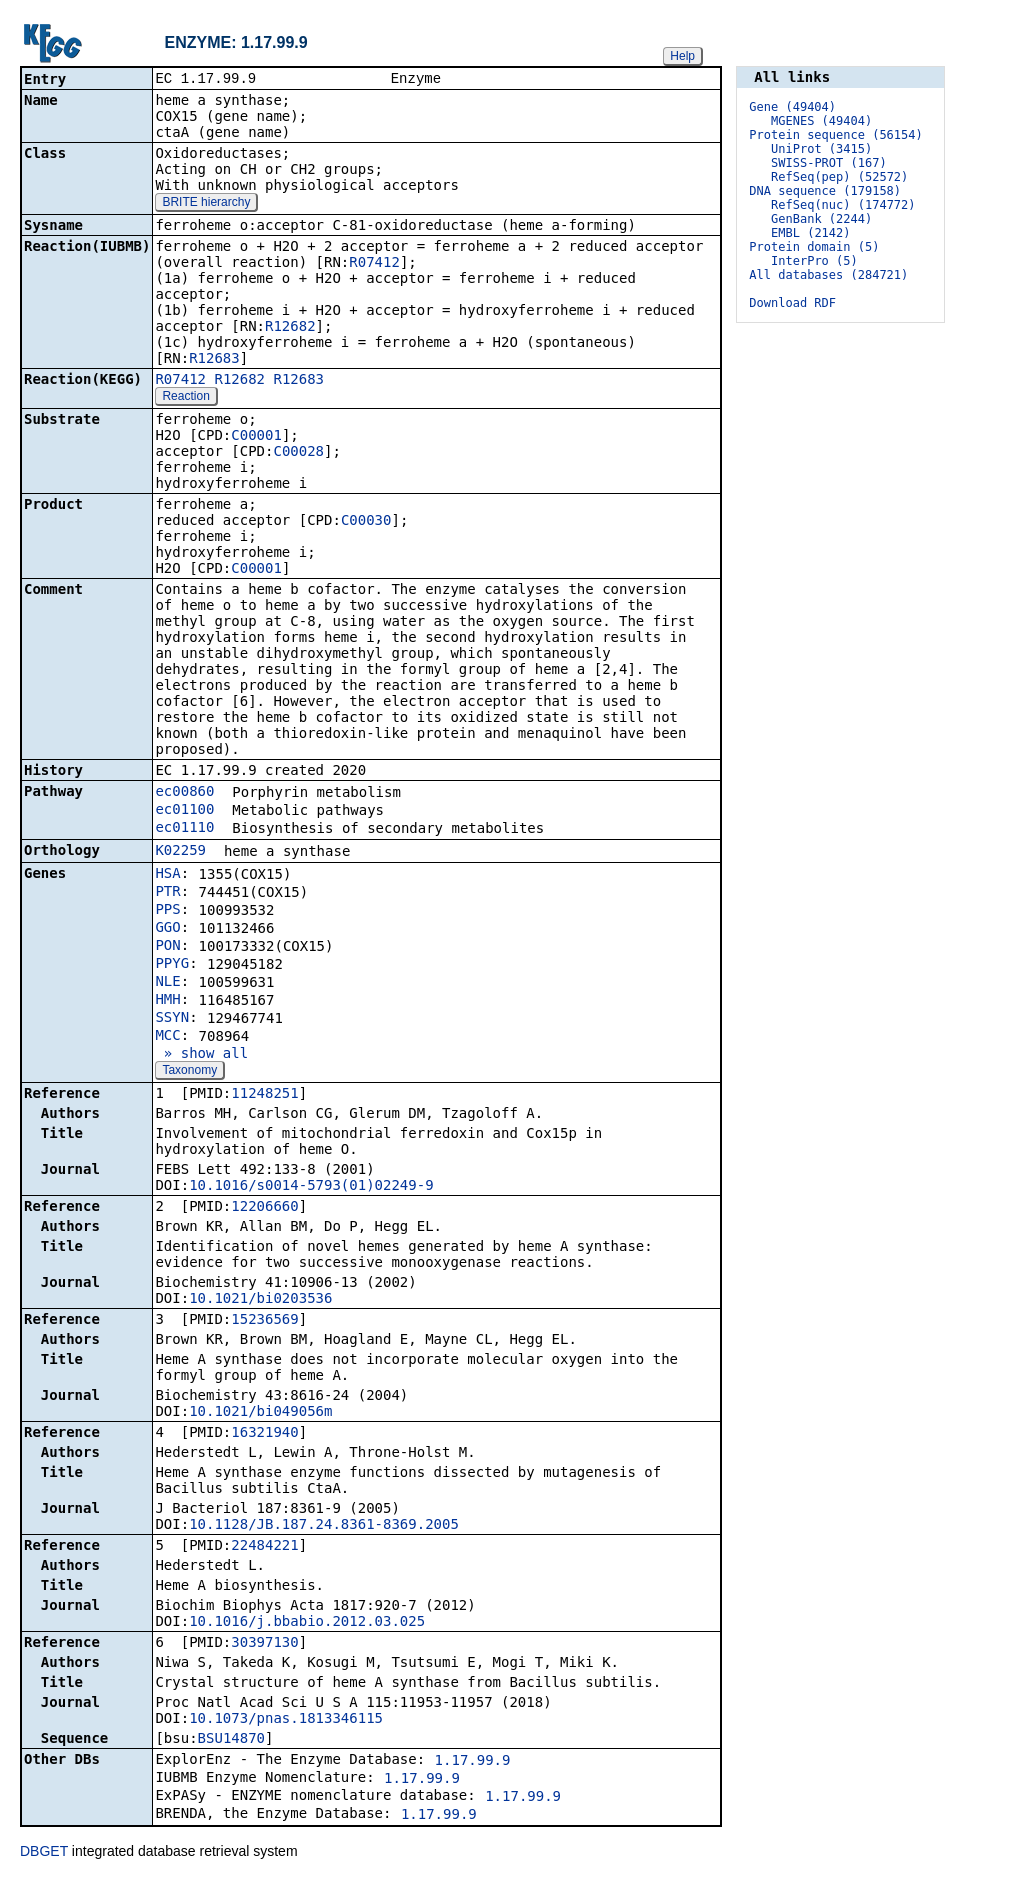  What do you see at coordinates (264, 1644) in the screenshot?
I see `30397130` at bounding box center [264, 1644].